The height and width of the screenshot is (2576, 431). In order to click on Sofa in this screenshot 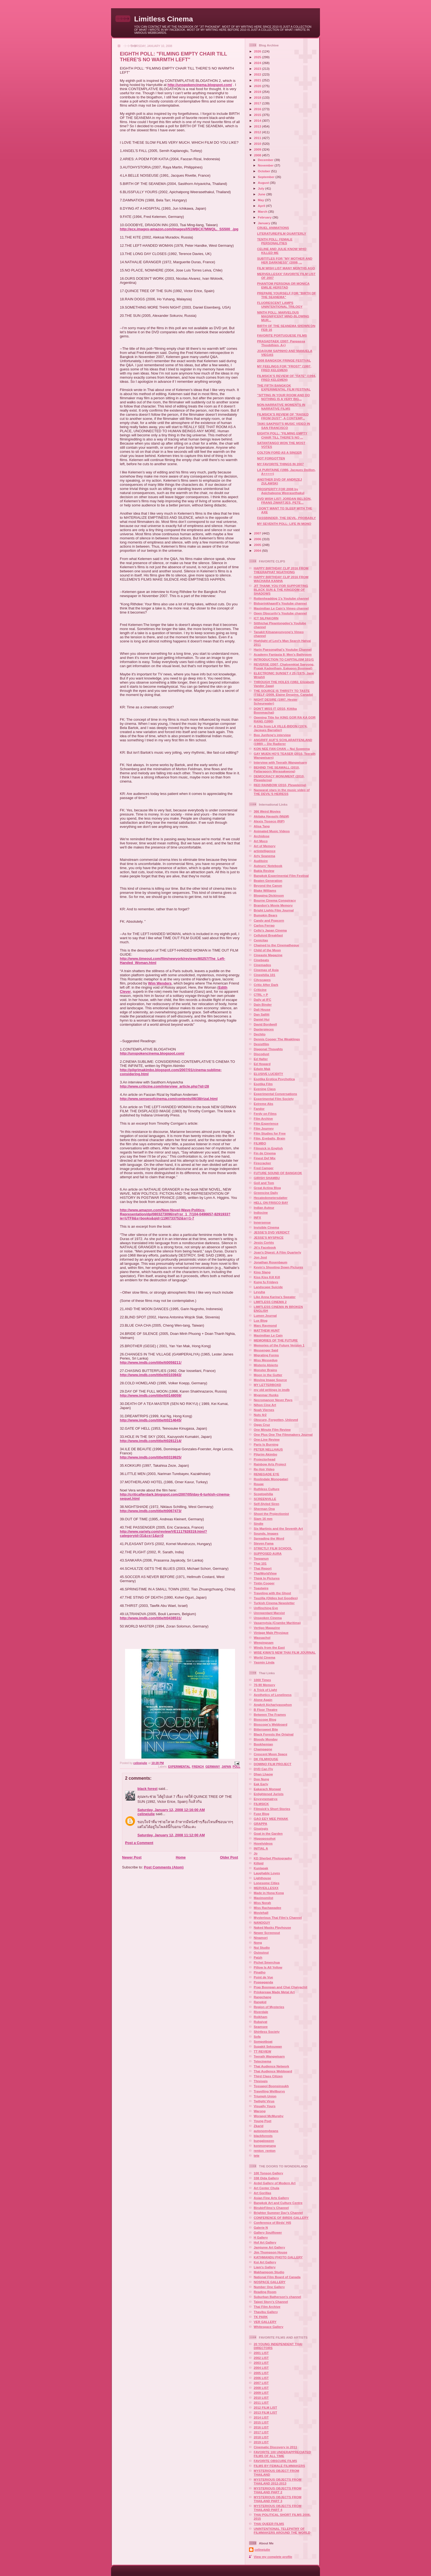, I will do `click(257, 2036)`.